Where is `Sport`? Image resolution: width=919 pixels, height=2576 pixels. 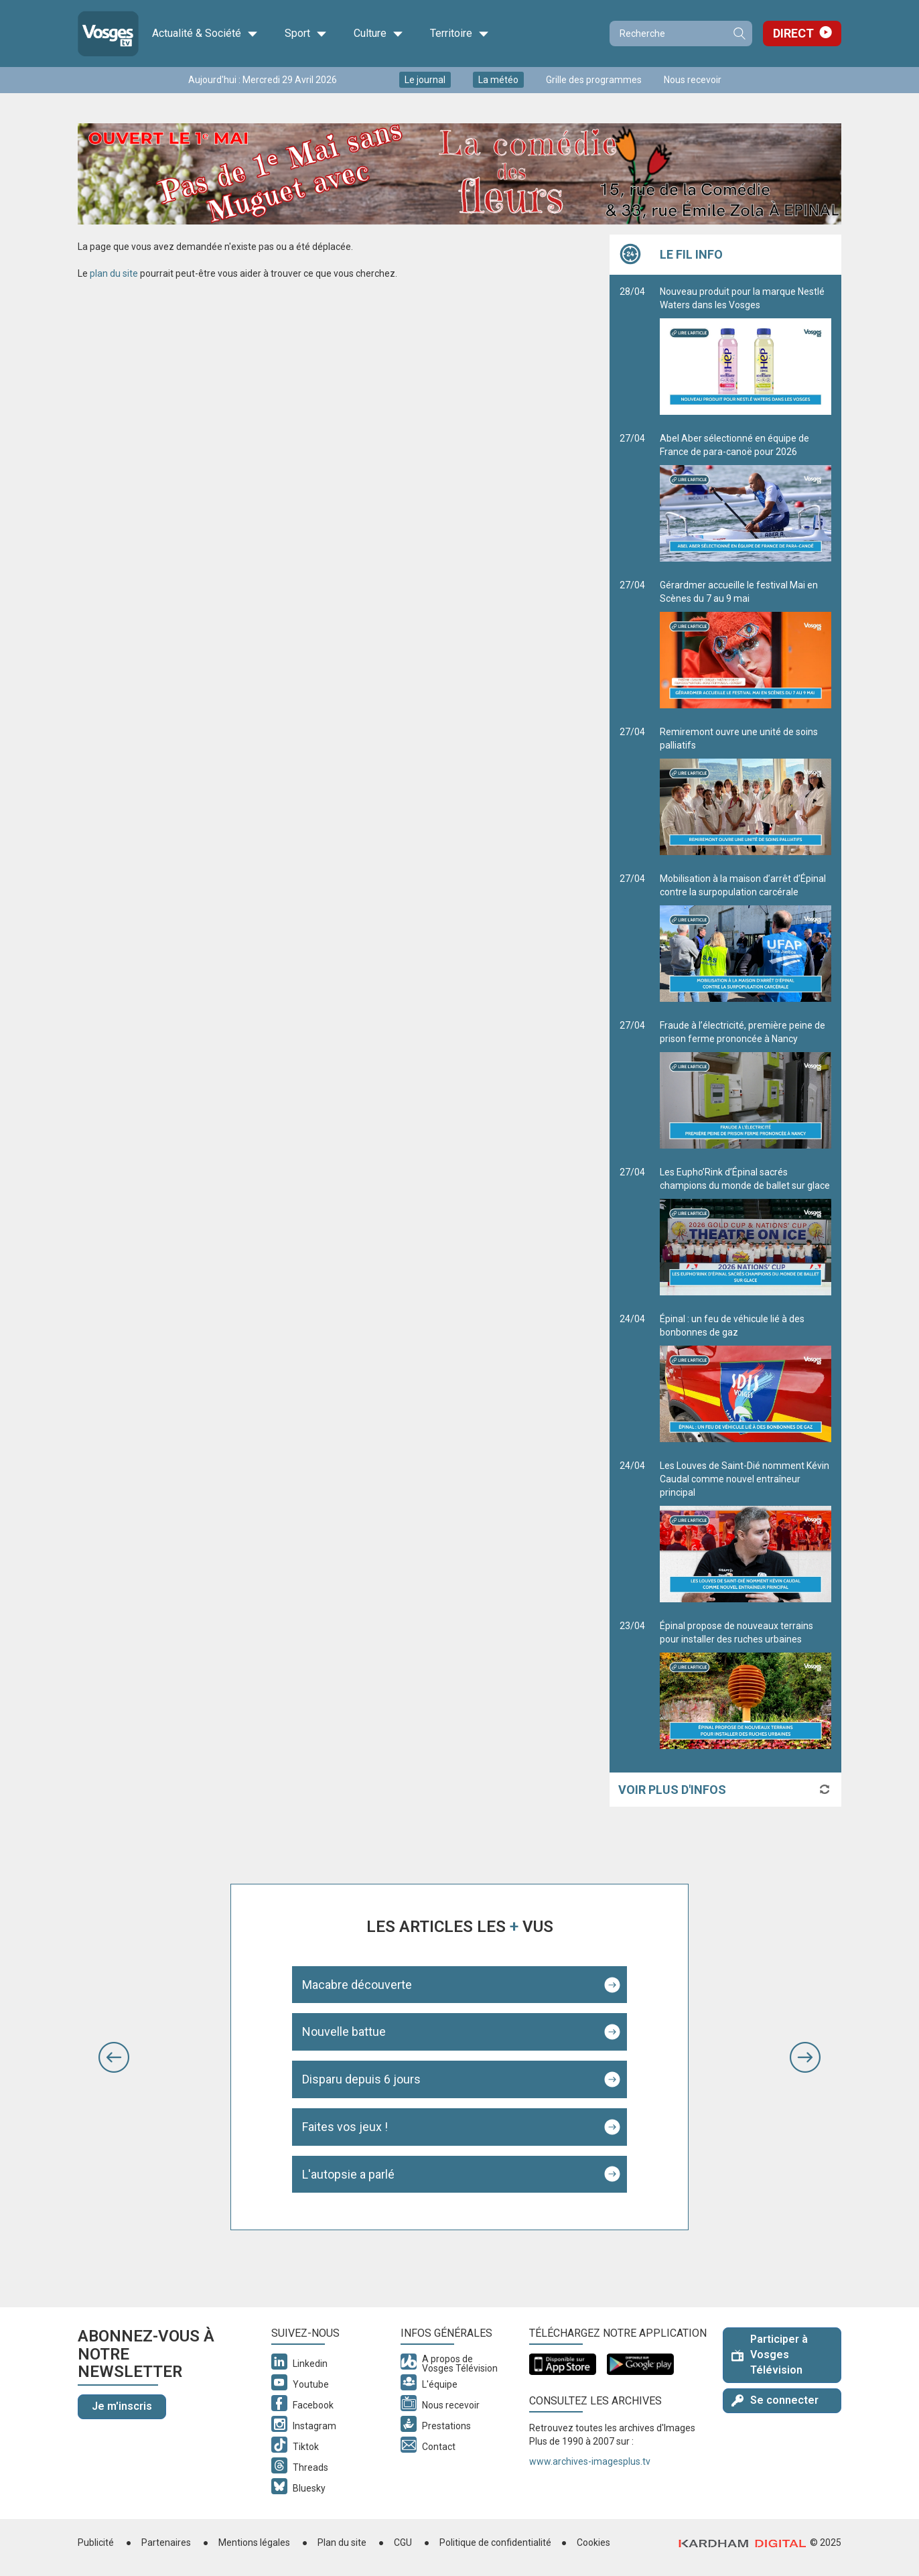 Sport is located at coordinates (306, 33).